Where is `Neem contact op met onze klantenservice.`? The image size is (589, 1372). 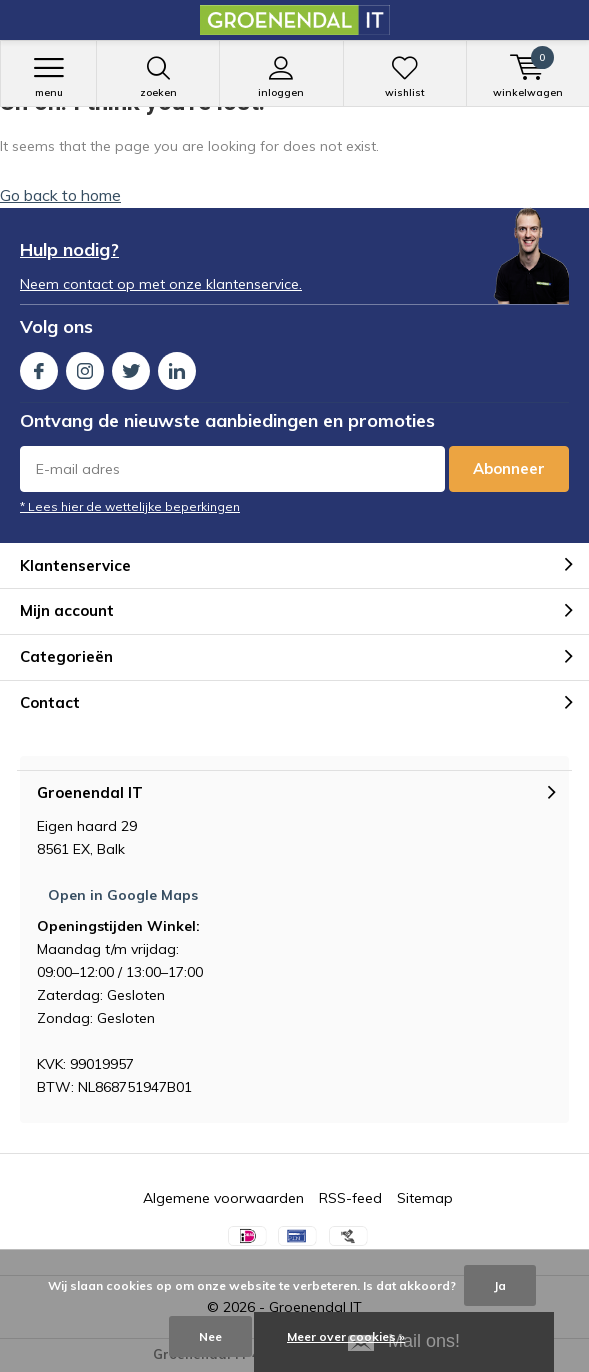 Neem contact op met onze klantenservice. is located at coordinates (161, 284).